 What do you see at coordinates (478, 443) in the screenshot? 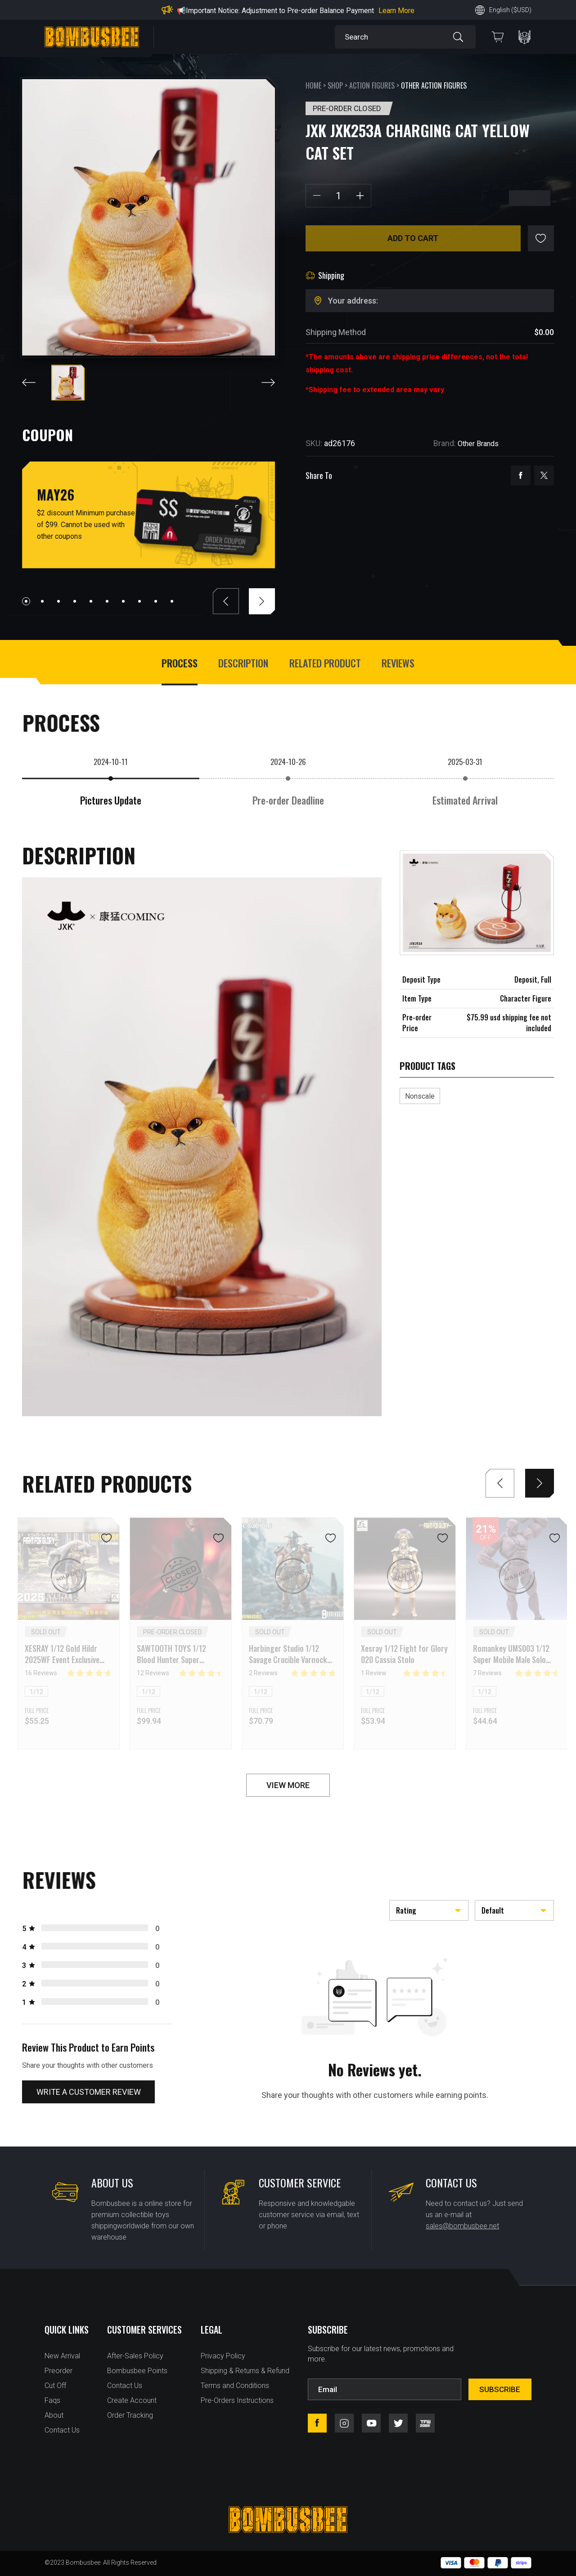
I see `Other Brands` at bounding box center [478, 443].